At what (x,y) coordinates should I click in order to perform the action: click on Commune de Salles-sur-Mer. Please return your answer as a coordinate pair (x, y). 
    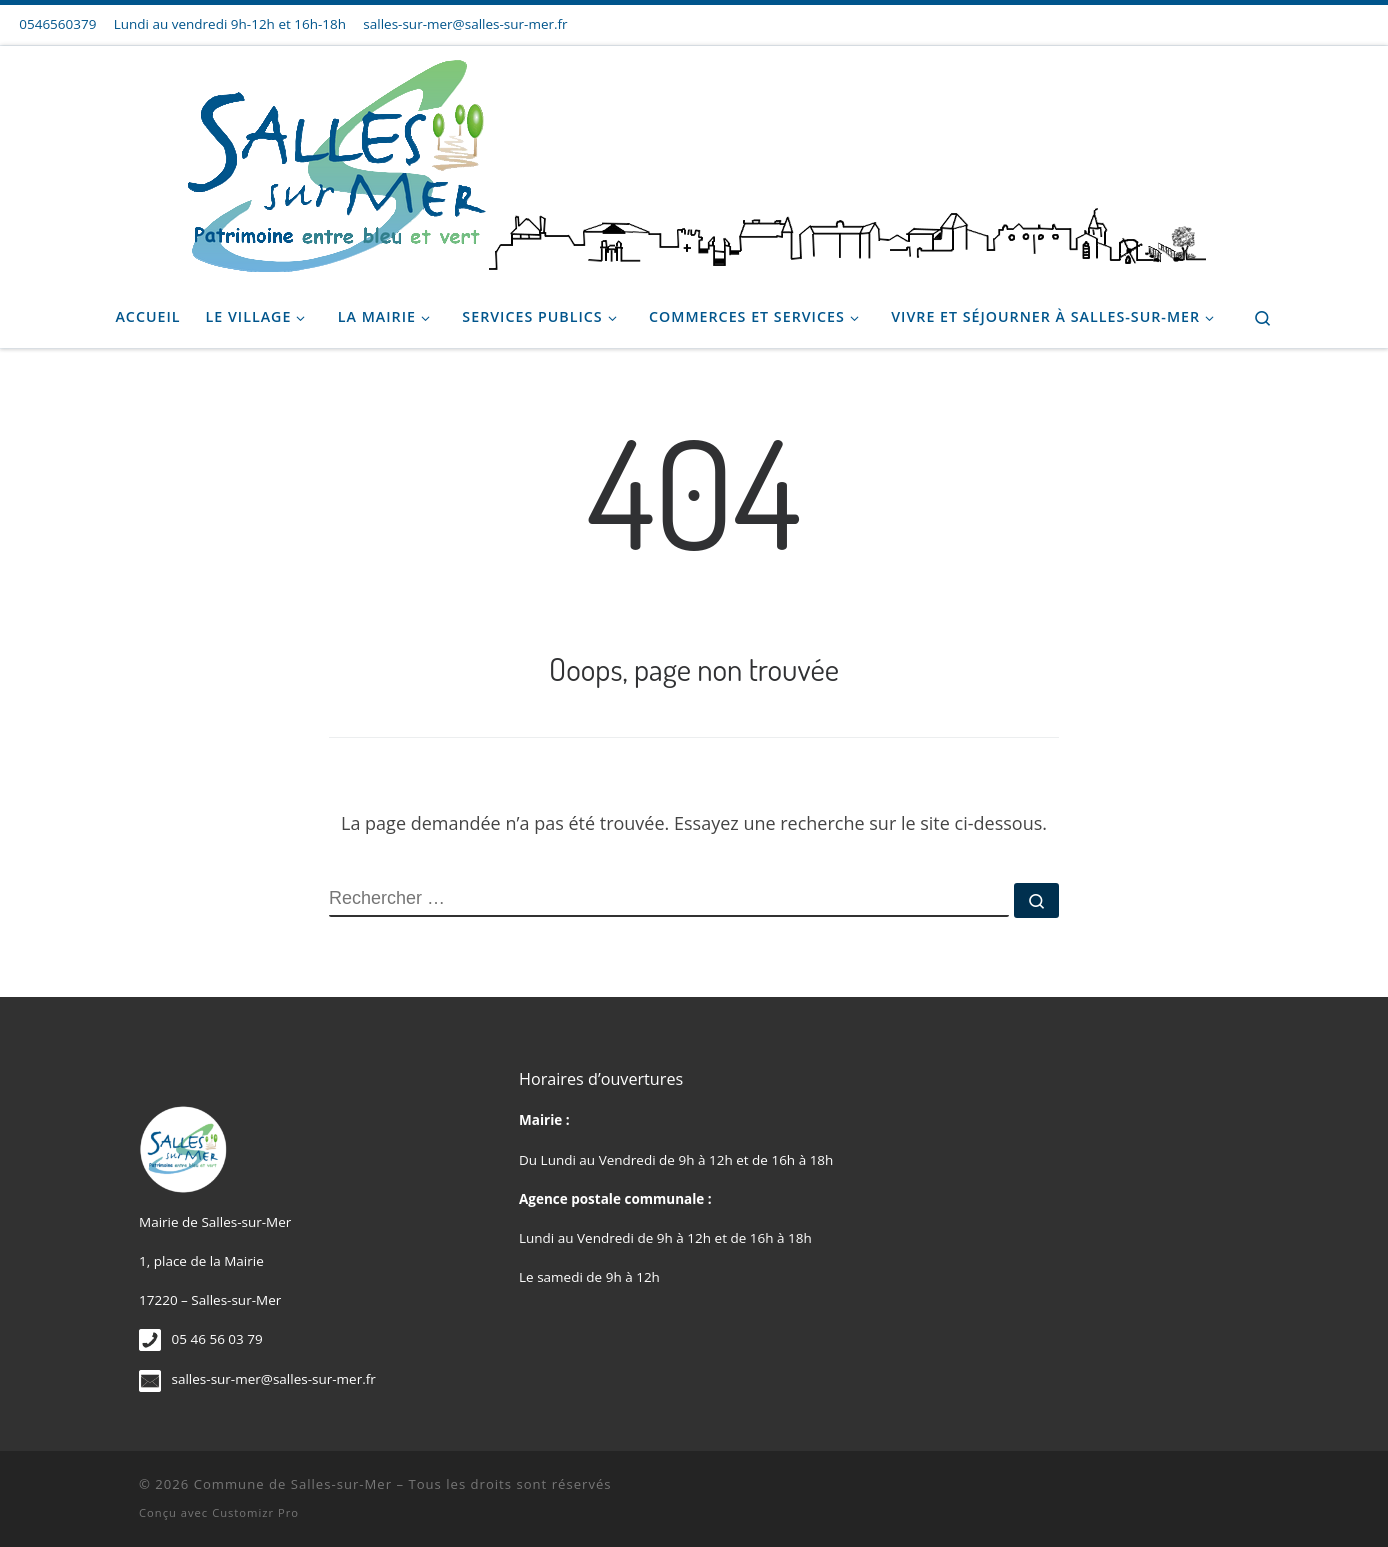
    Looking at the image, I should click on (293, 1484).